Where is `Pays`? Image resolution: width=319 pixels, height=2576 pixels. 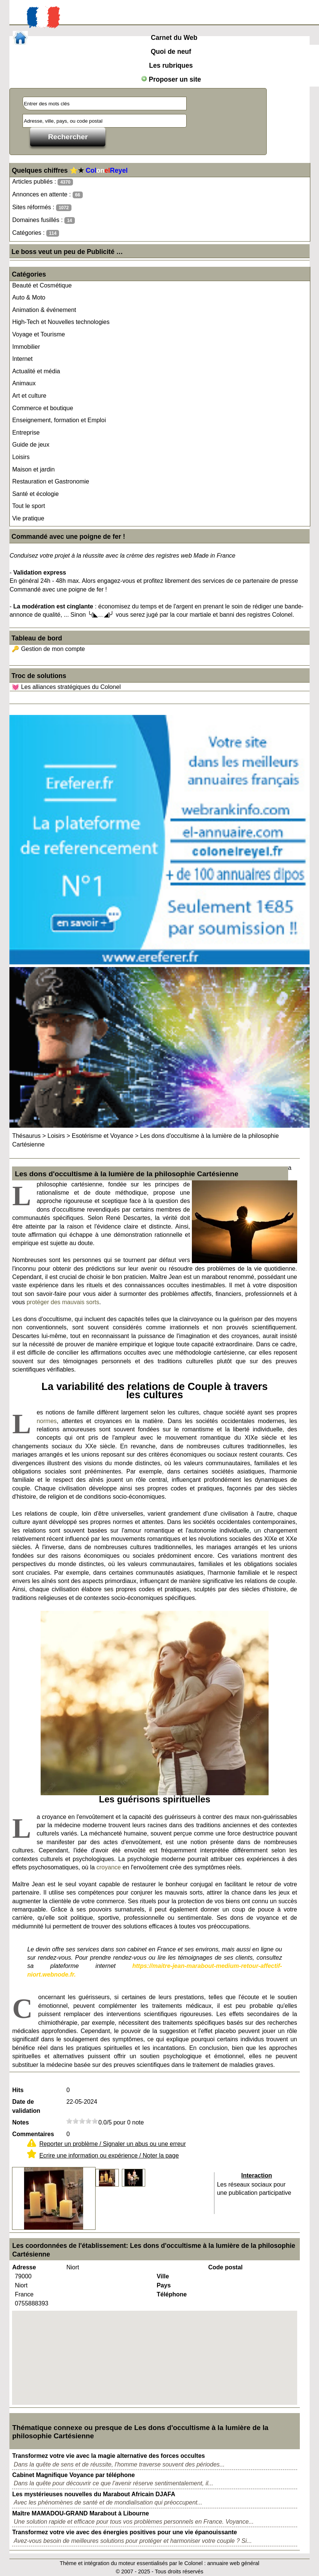
Pays is located at coordinates (163, 2285).